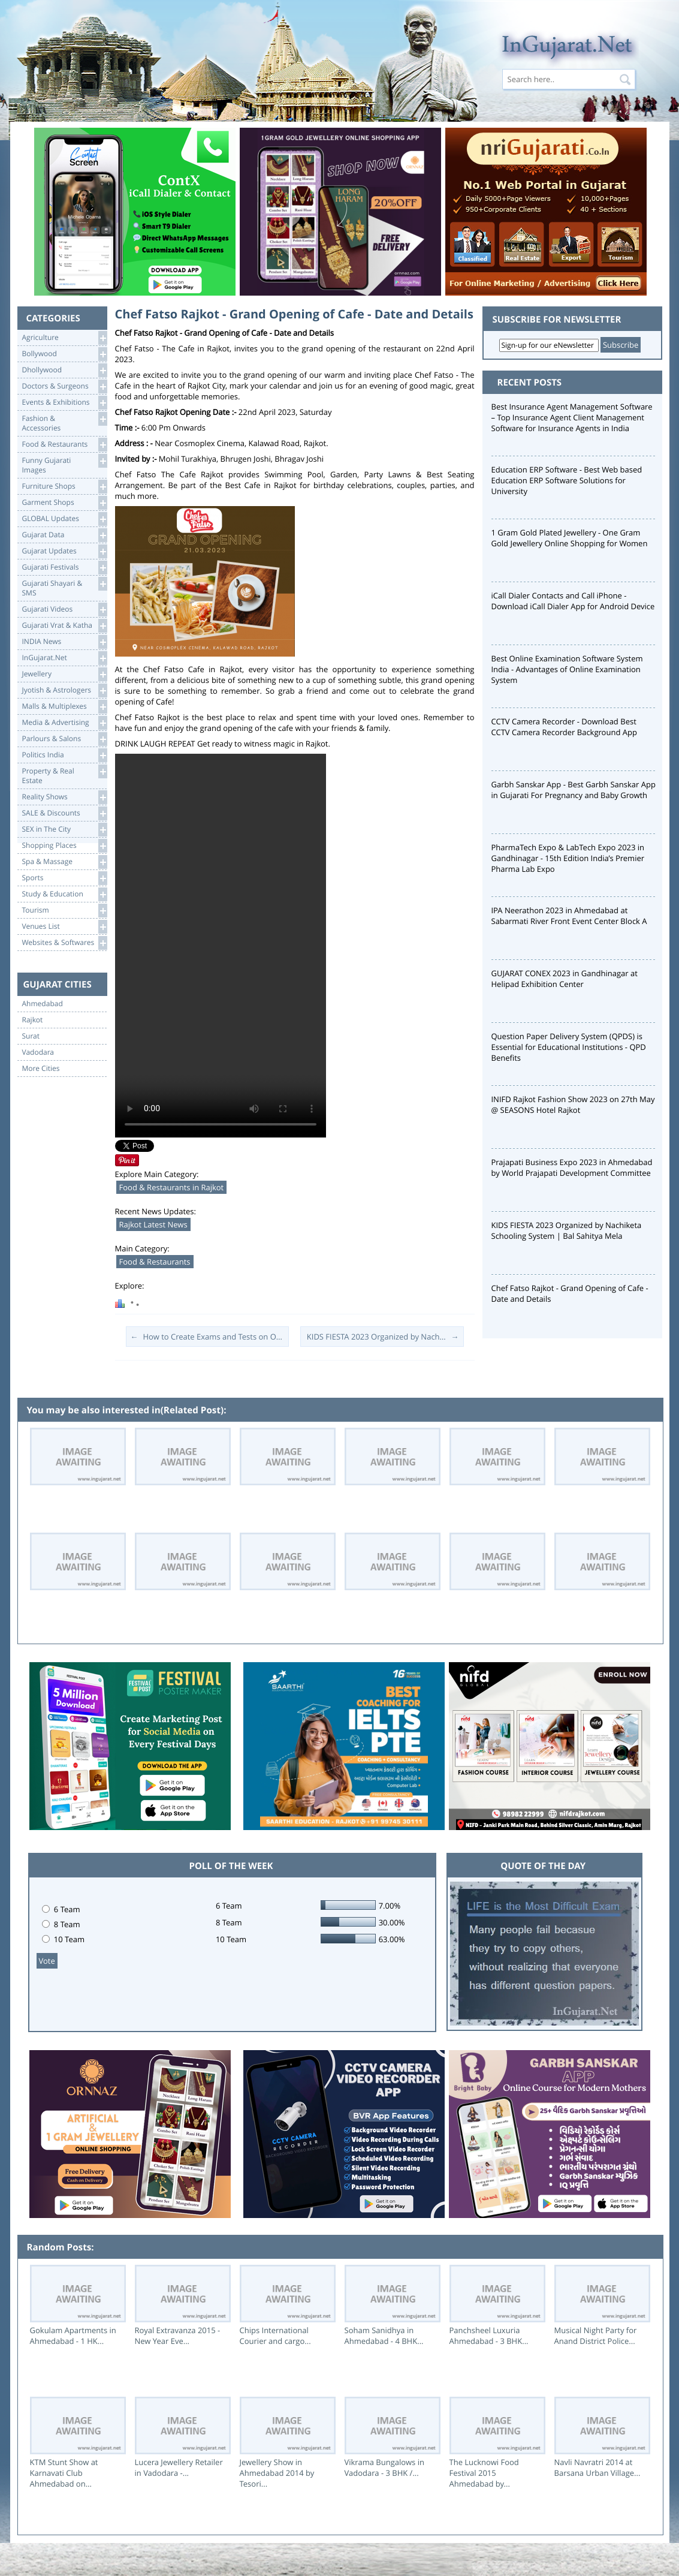  What do you see at coordinates (64, 707) in the screenshot?
I see `Malls & Multiplexes` at bounding box center [64, 707].